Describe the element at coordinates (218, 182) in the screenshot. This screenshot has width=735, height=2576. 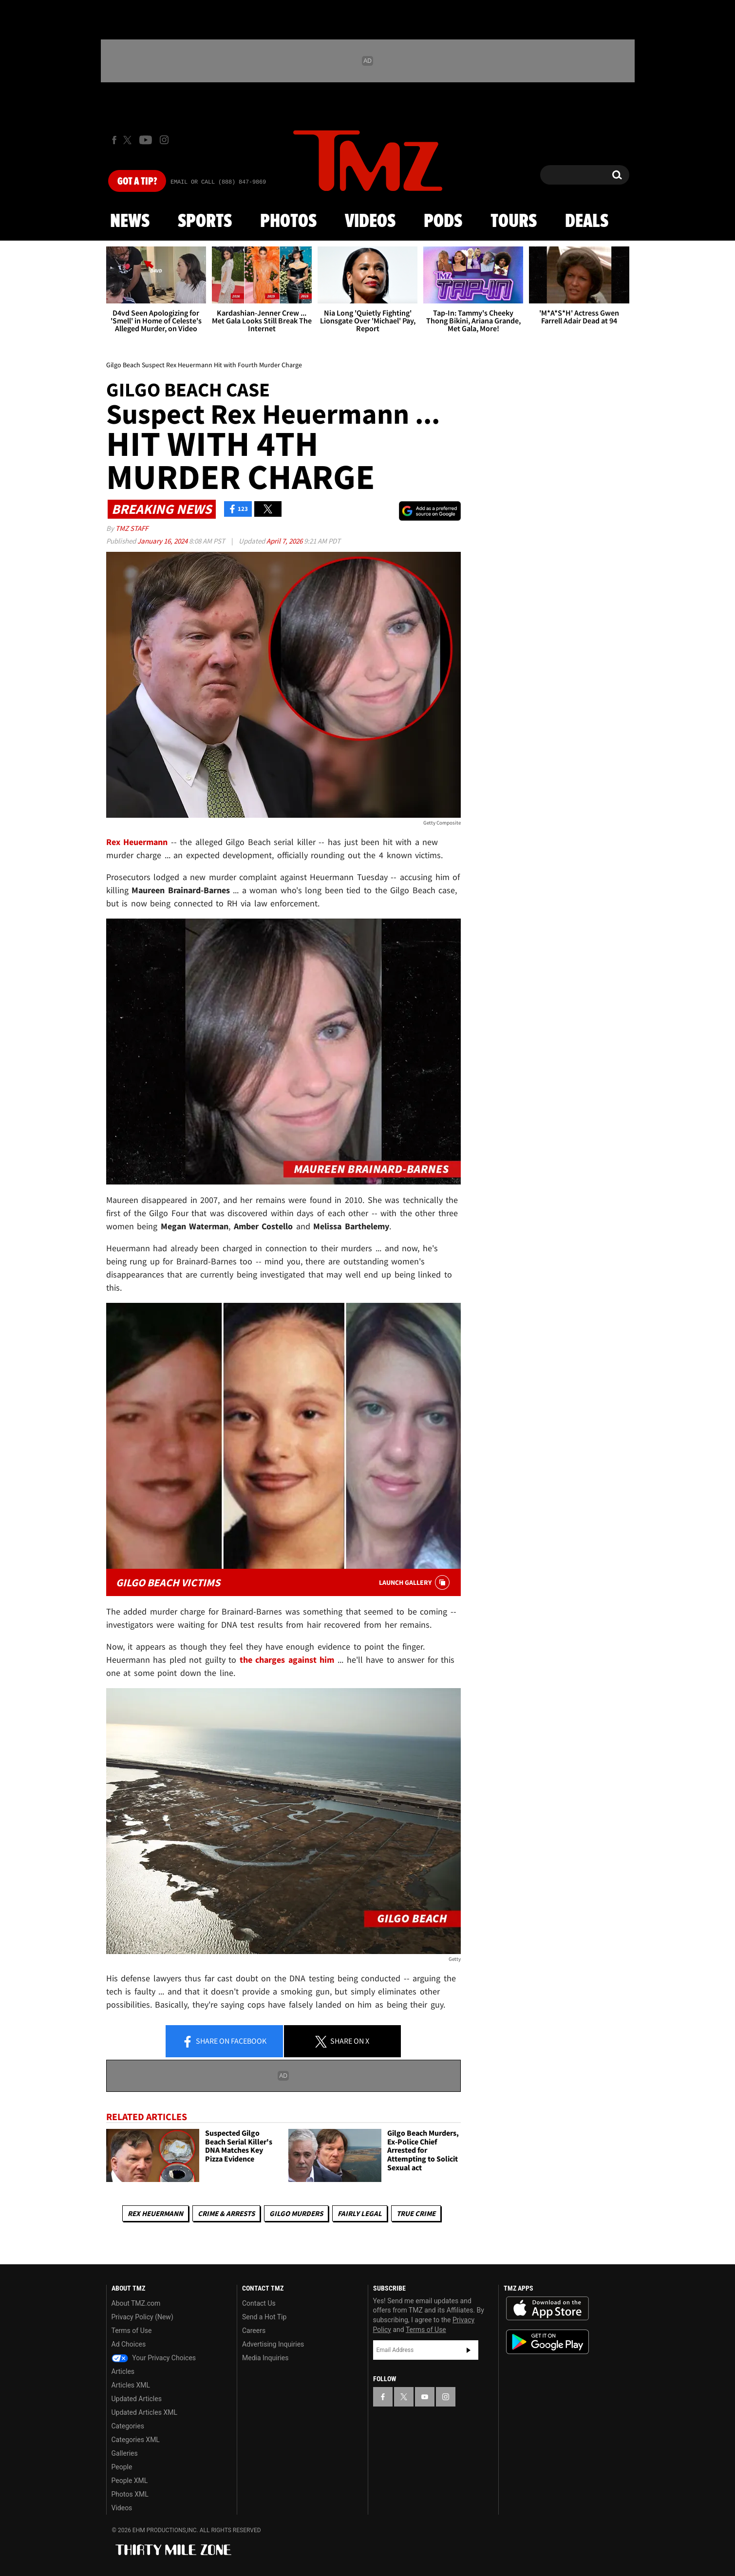
I see `Email Or Call (888) 847-9869` at that location.